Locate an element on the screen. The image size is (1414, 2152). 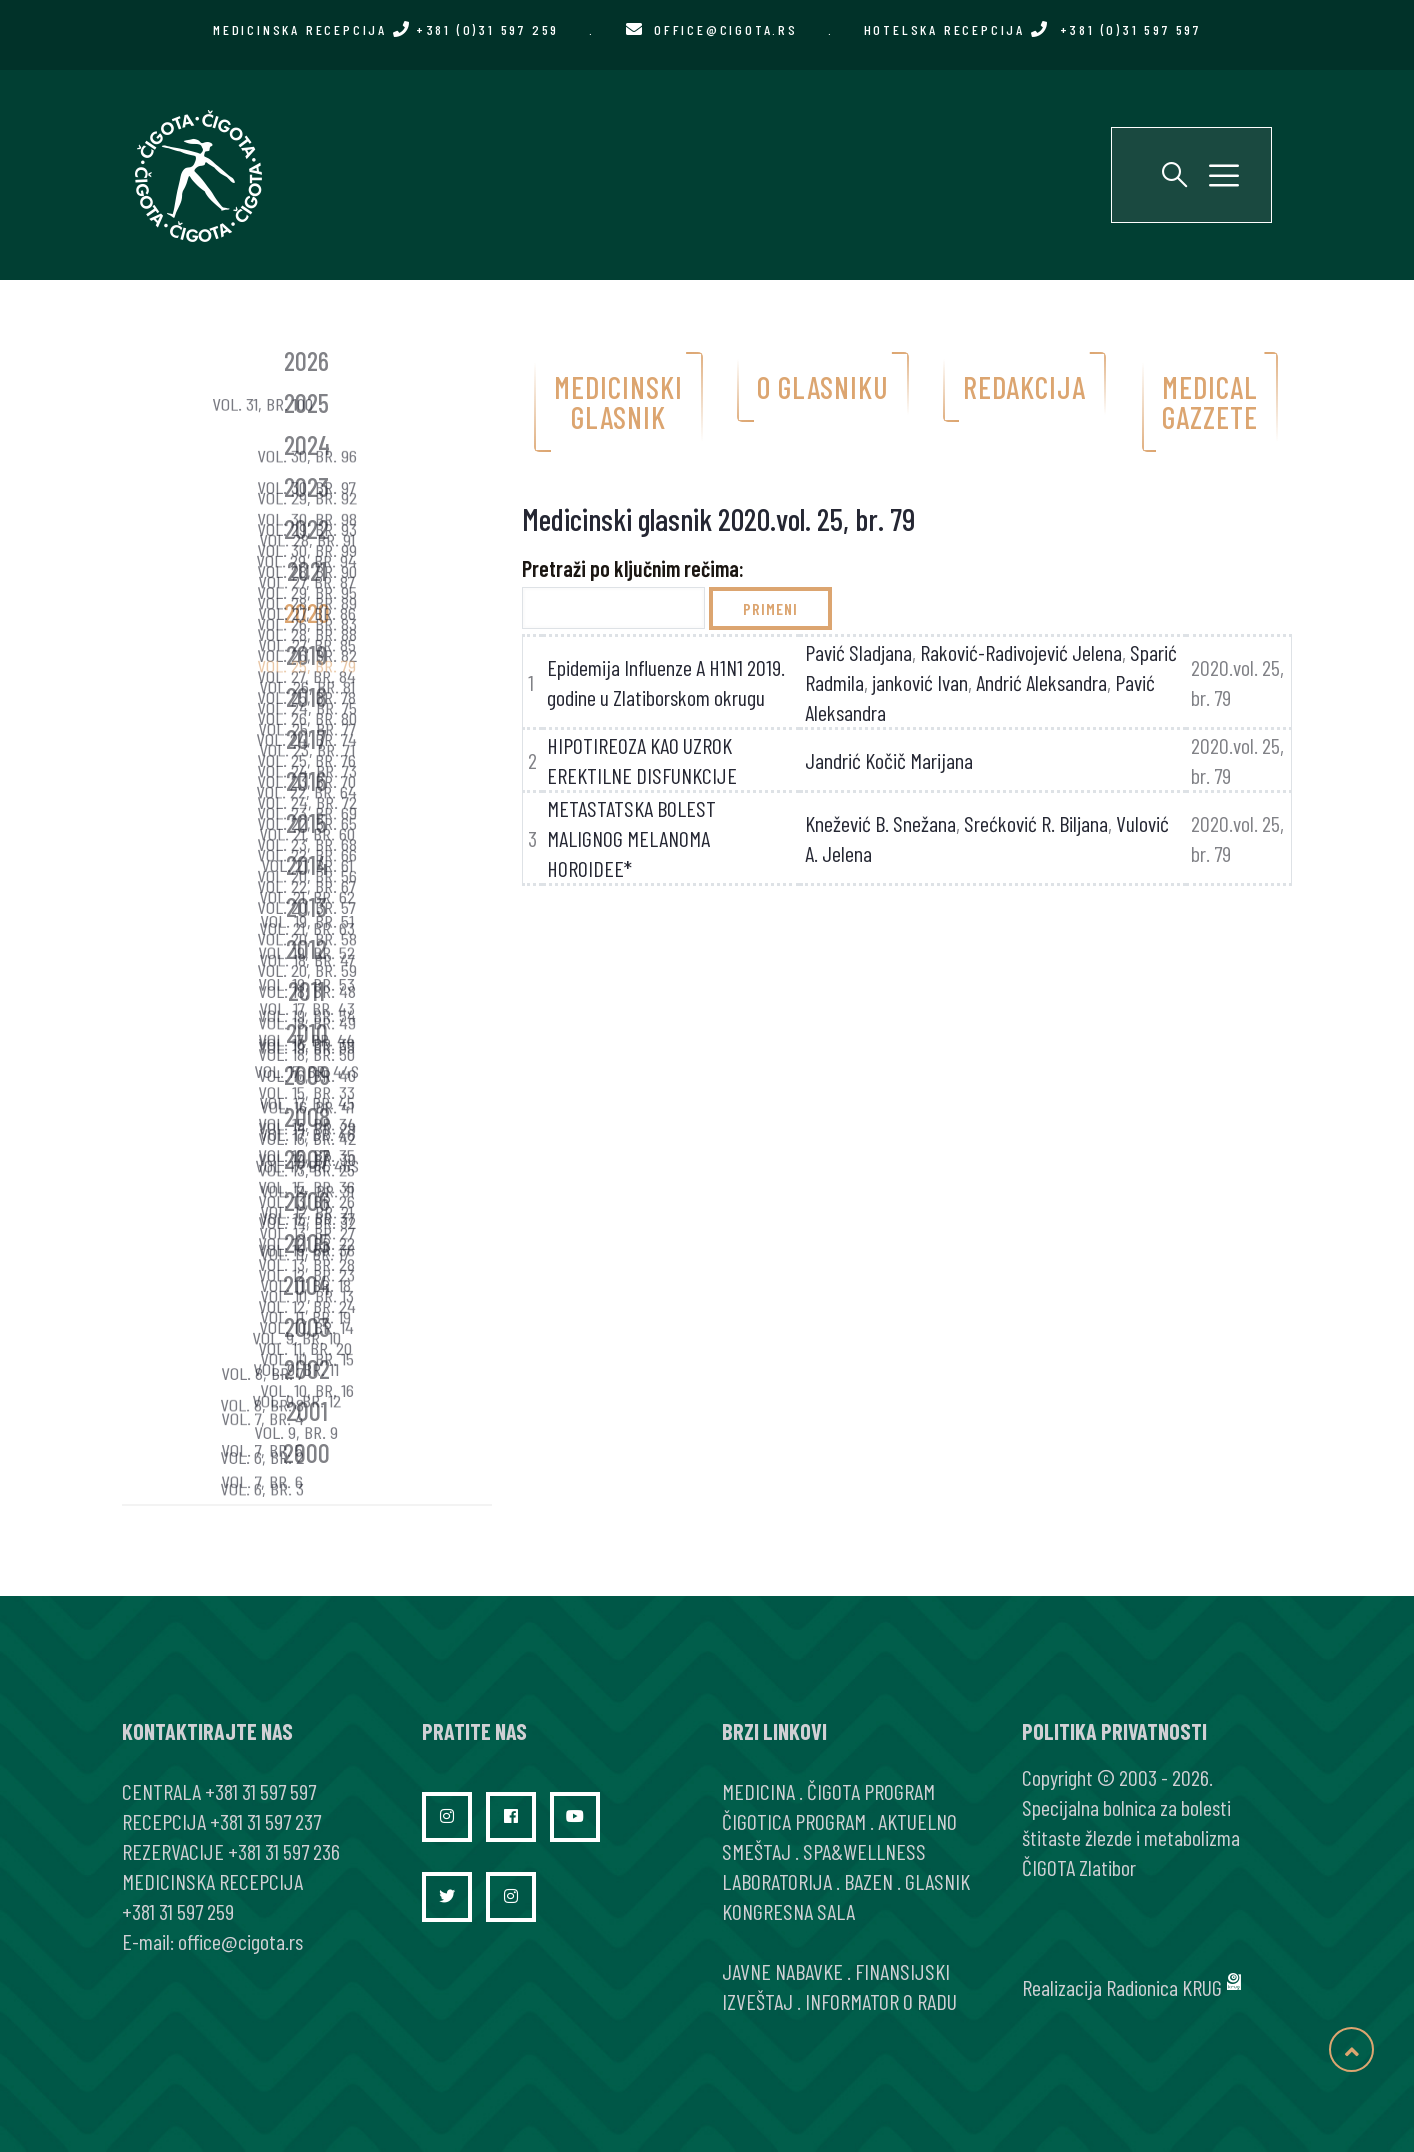
AKTUELNO is located at coordinates (917, 1821).